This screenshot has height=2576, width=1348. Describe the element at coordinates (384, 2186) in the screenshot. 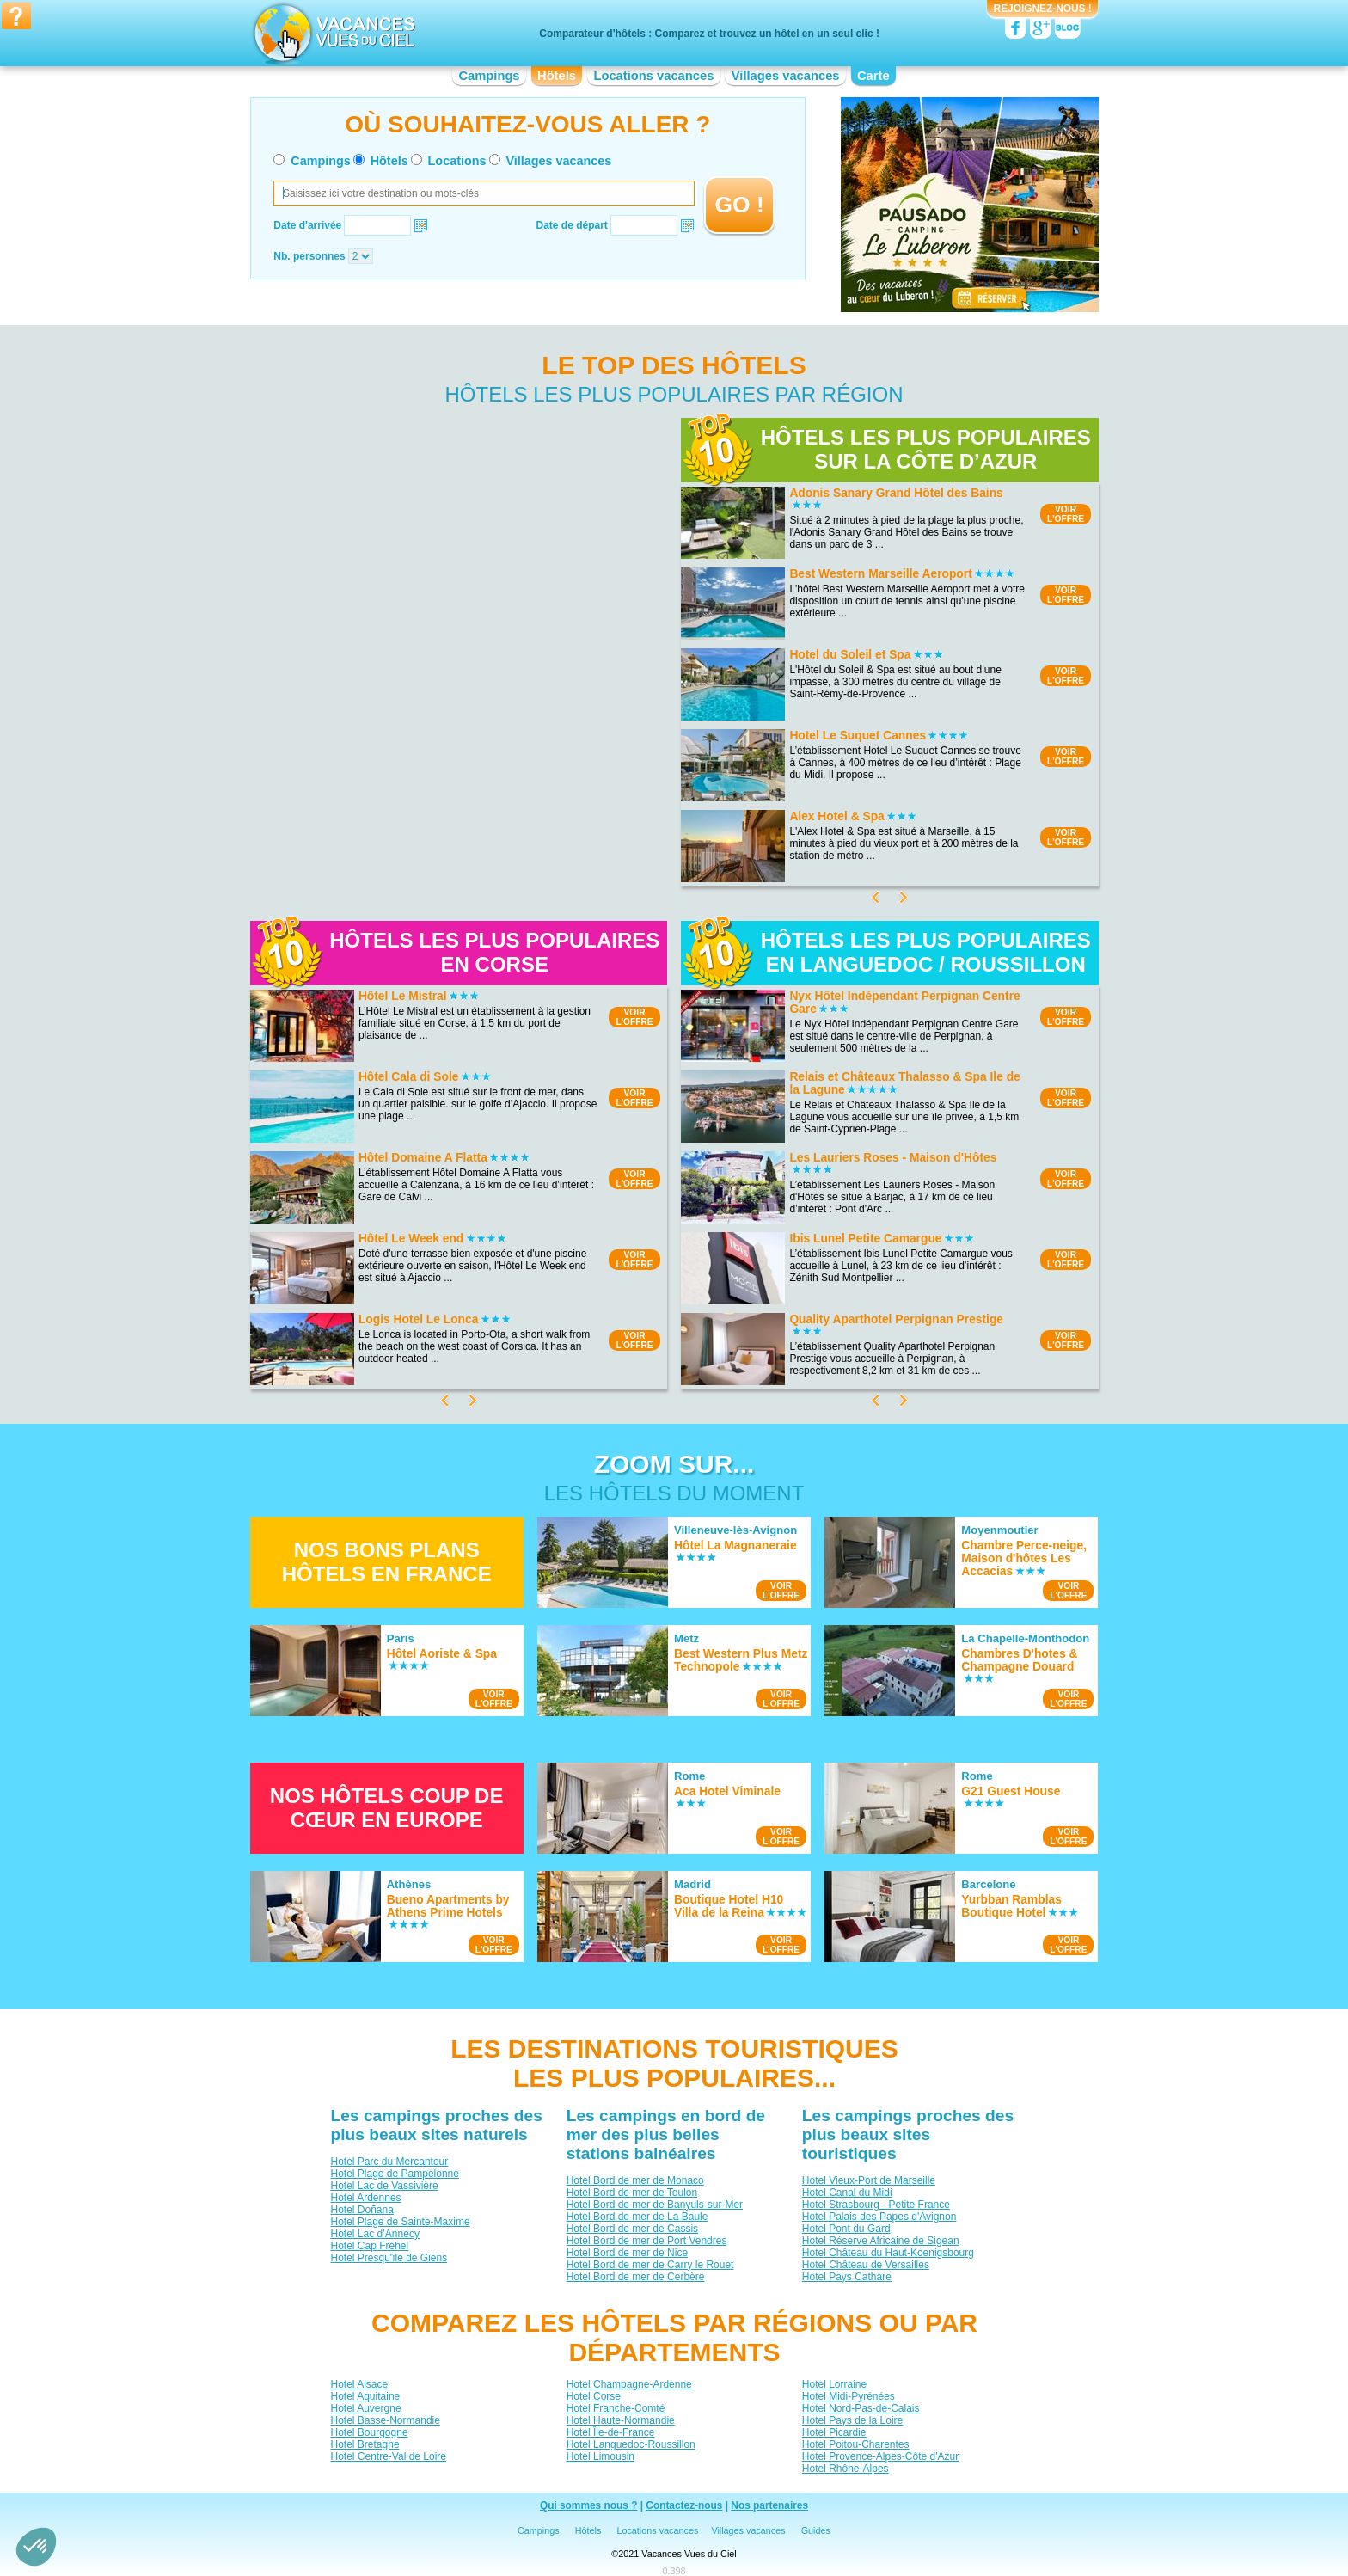

I see `Hotel Lac de Vassivière` at that location.